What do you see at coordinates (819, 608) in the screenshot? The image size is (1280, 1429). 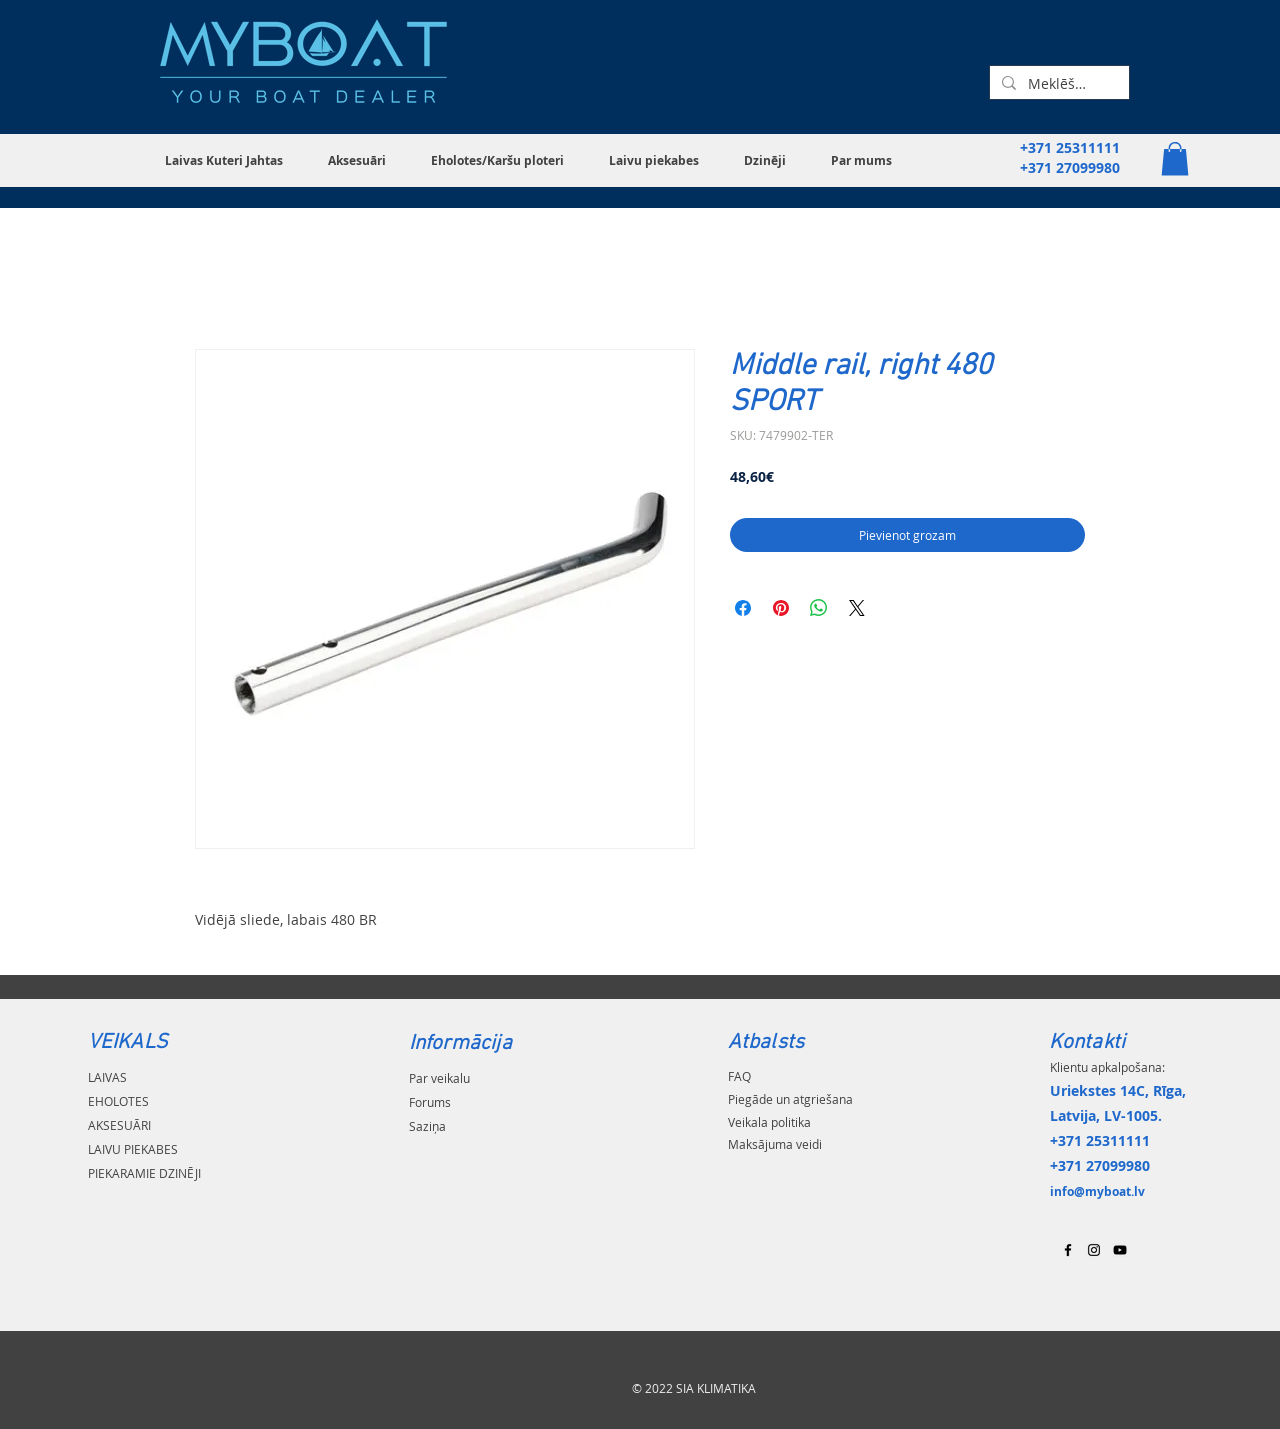 I see `[Kopīgot WhatsApp]` at bounding box center [819, 608].